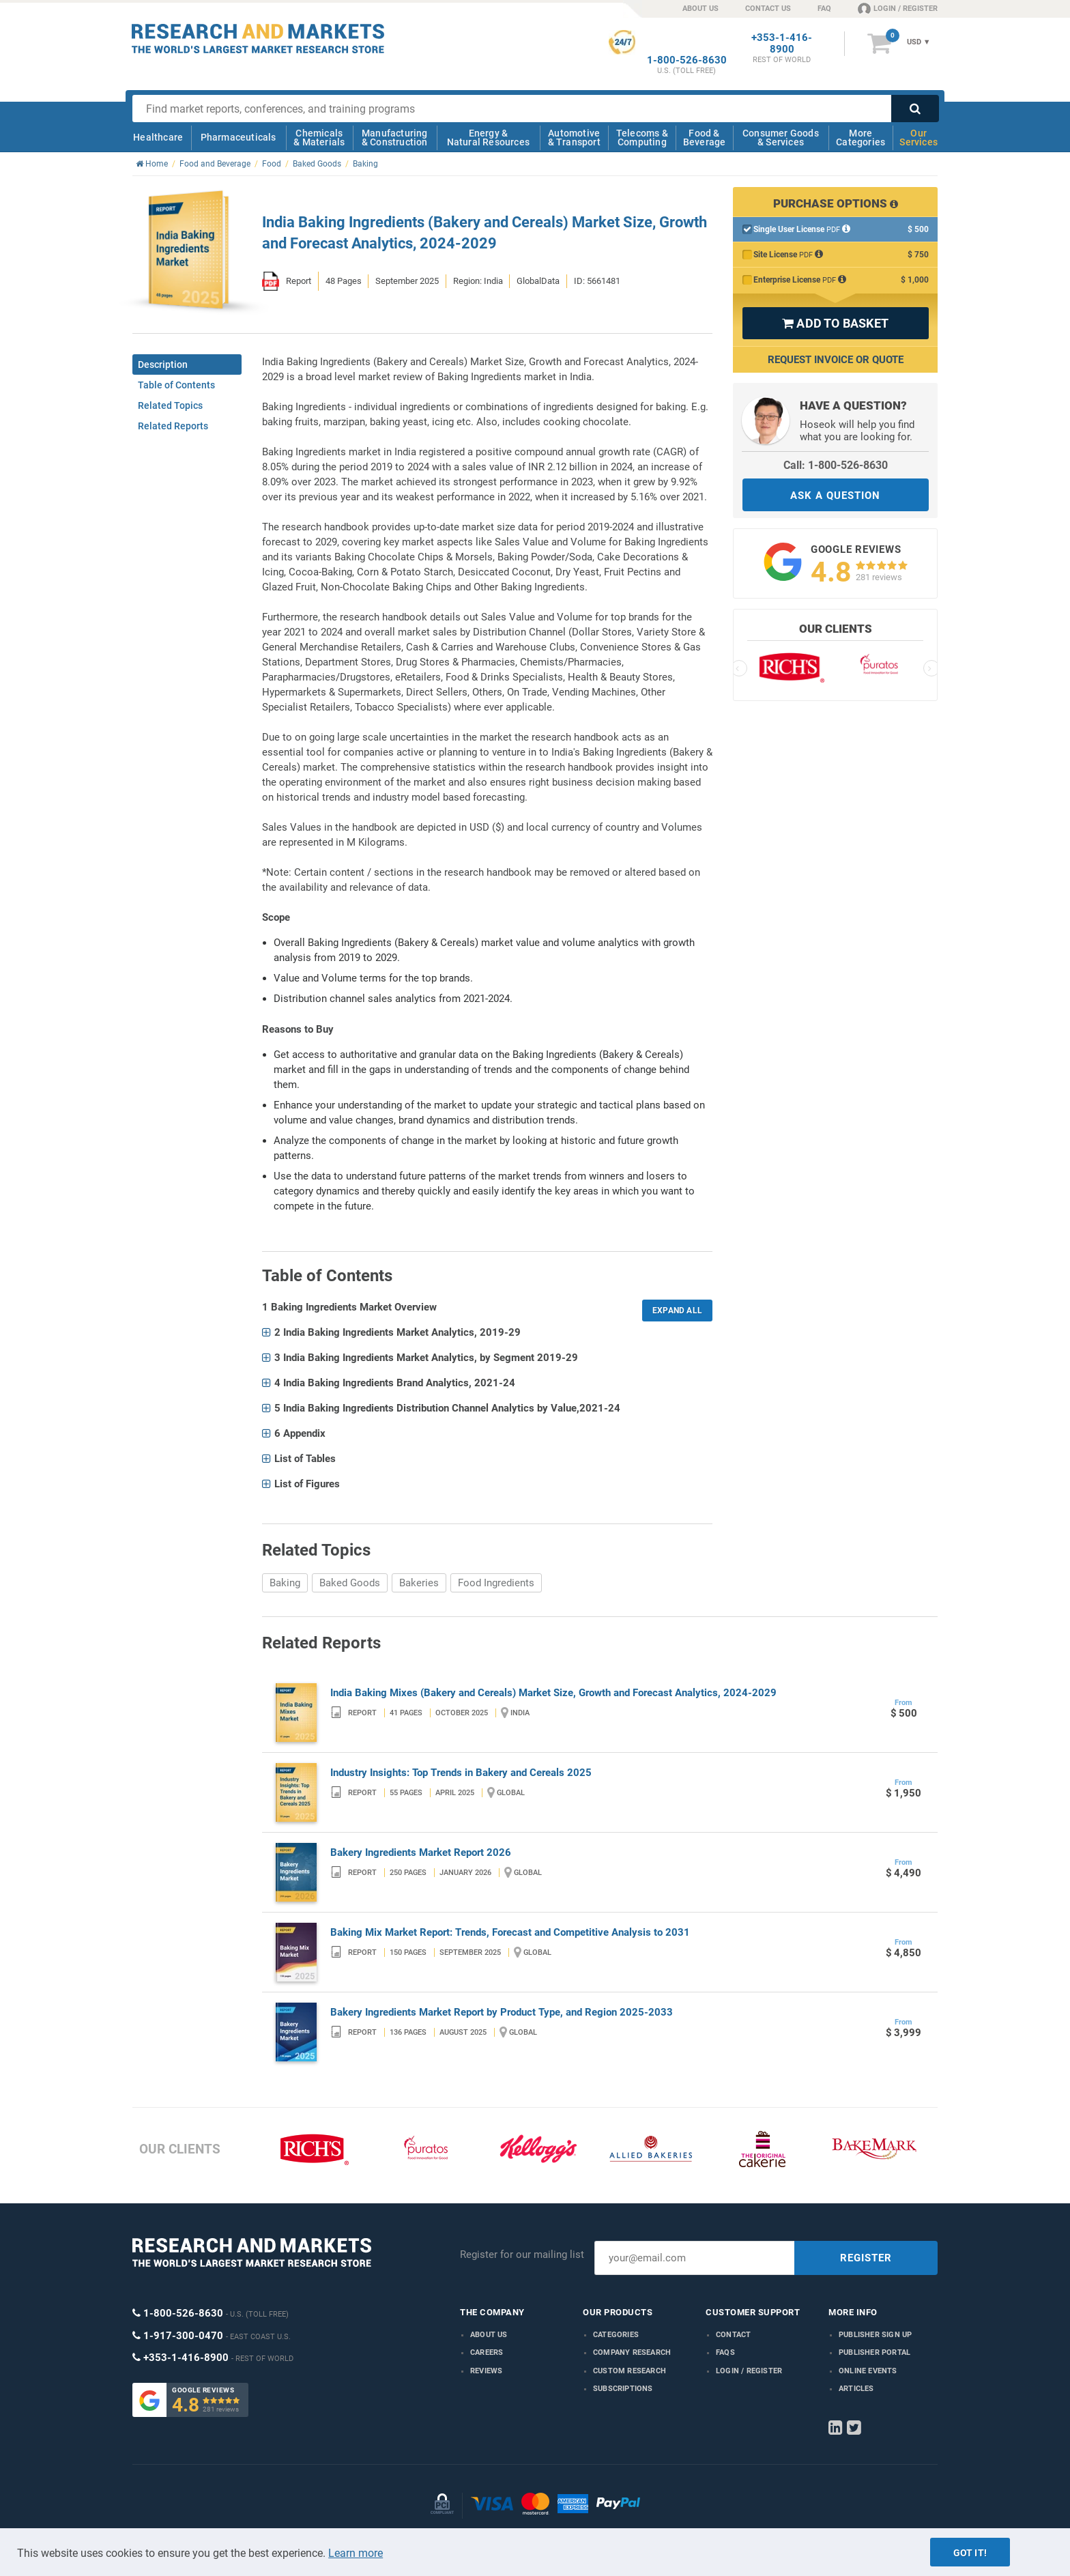  Describe the element at coordinates (574, 137) in the screenshot. I see `Automotive & Transport` at that location.